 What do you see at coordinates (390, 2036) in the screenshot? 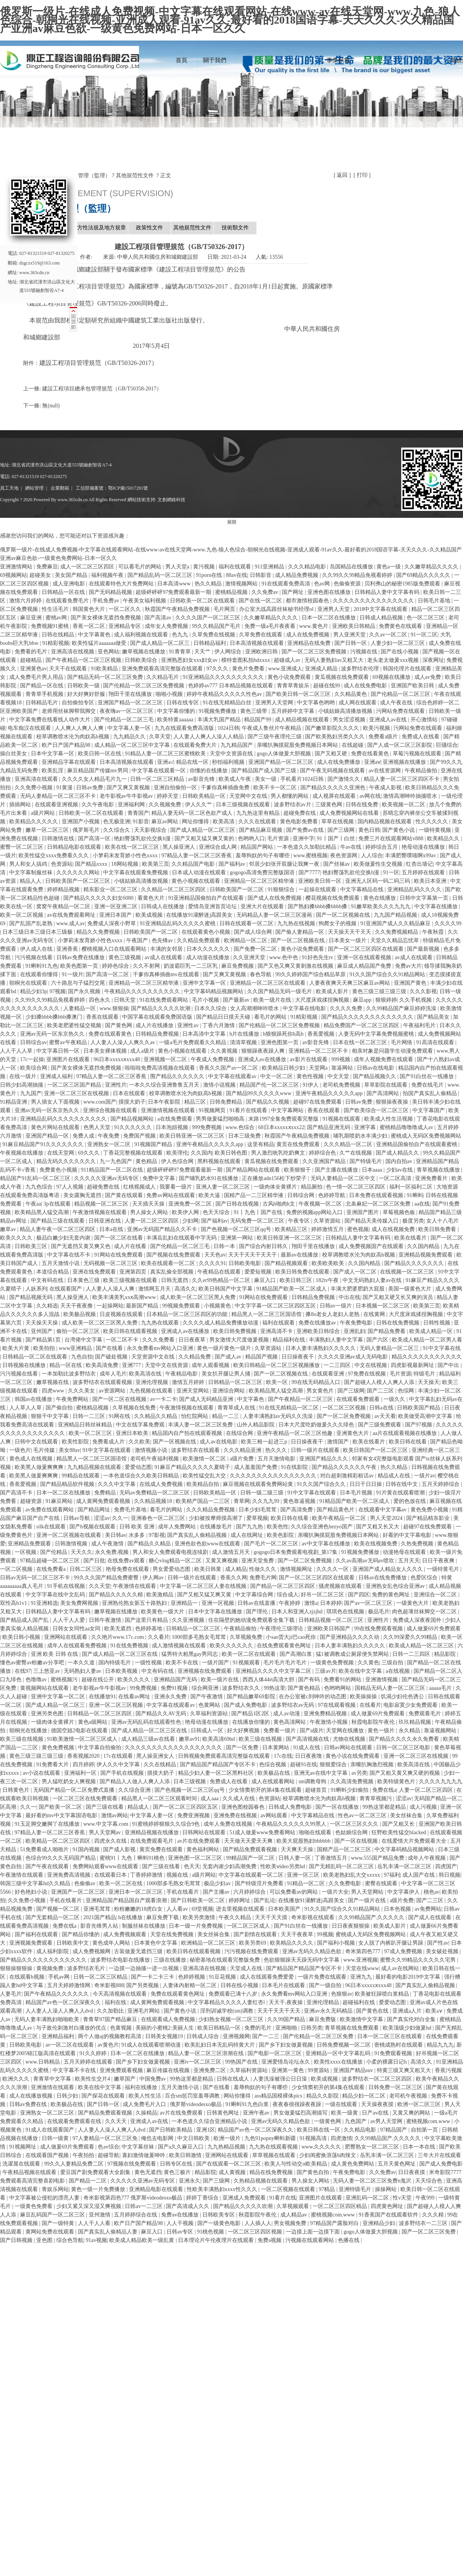
I see `日本一区二区三区在线观看` at bounding box center [390, 2036].